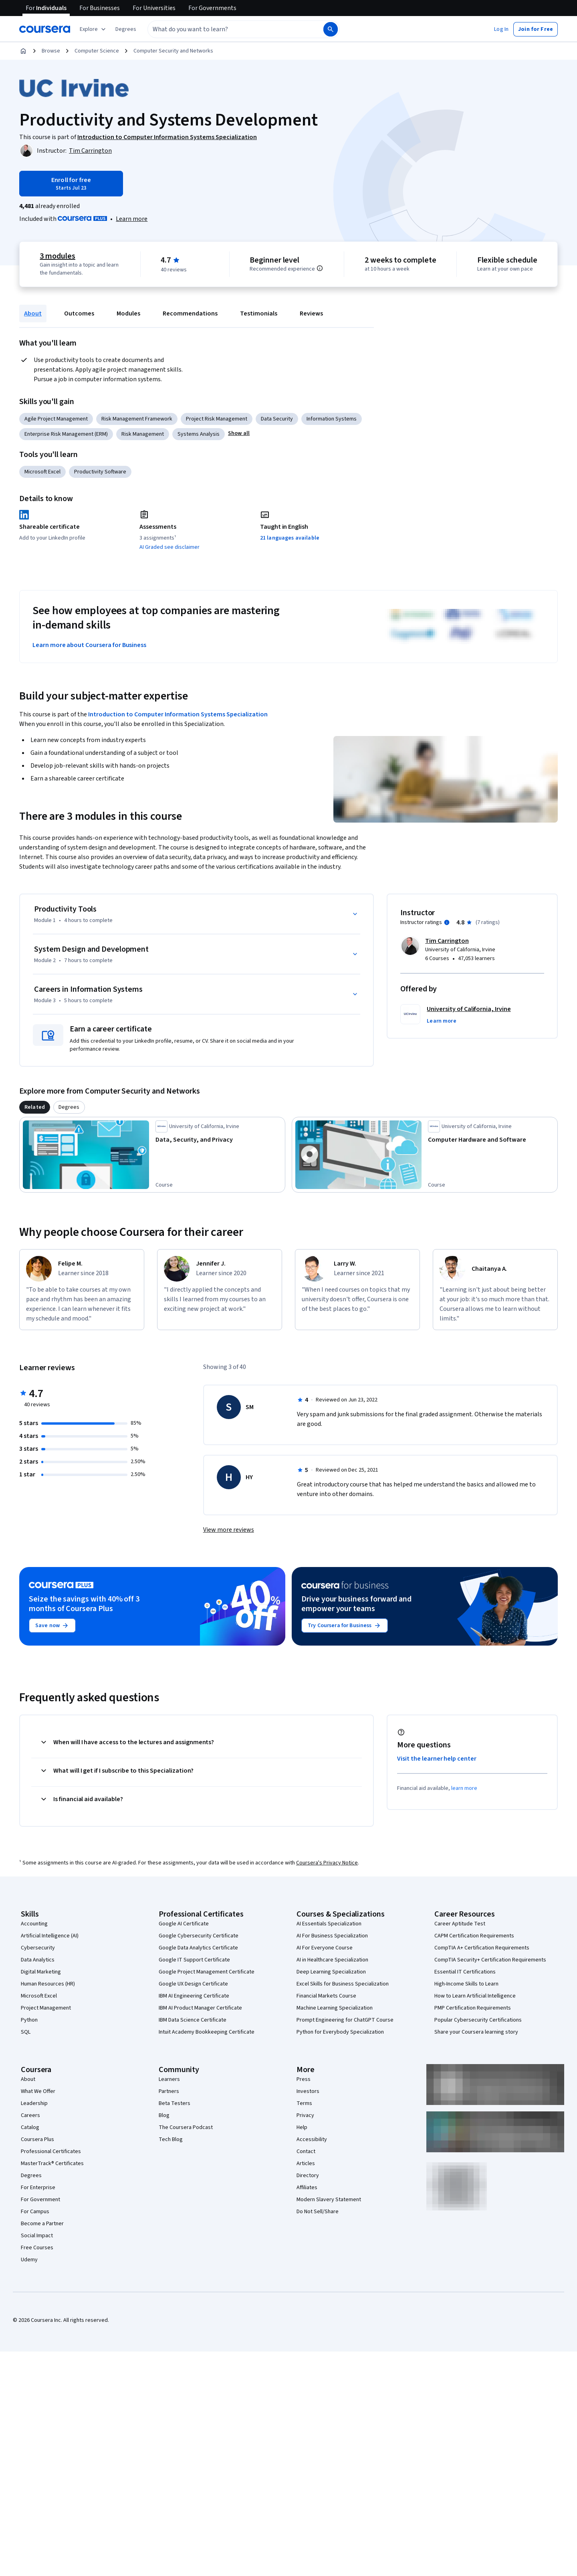  What do you see at coordinates (38, 2091) in the screenshot?
I see `What We Offer` at bounding box center [38, 2091].